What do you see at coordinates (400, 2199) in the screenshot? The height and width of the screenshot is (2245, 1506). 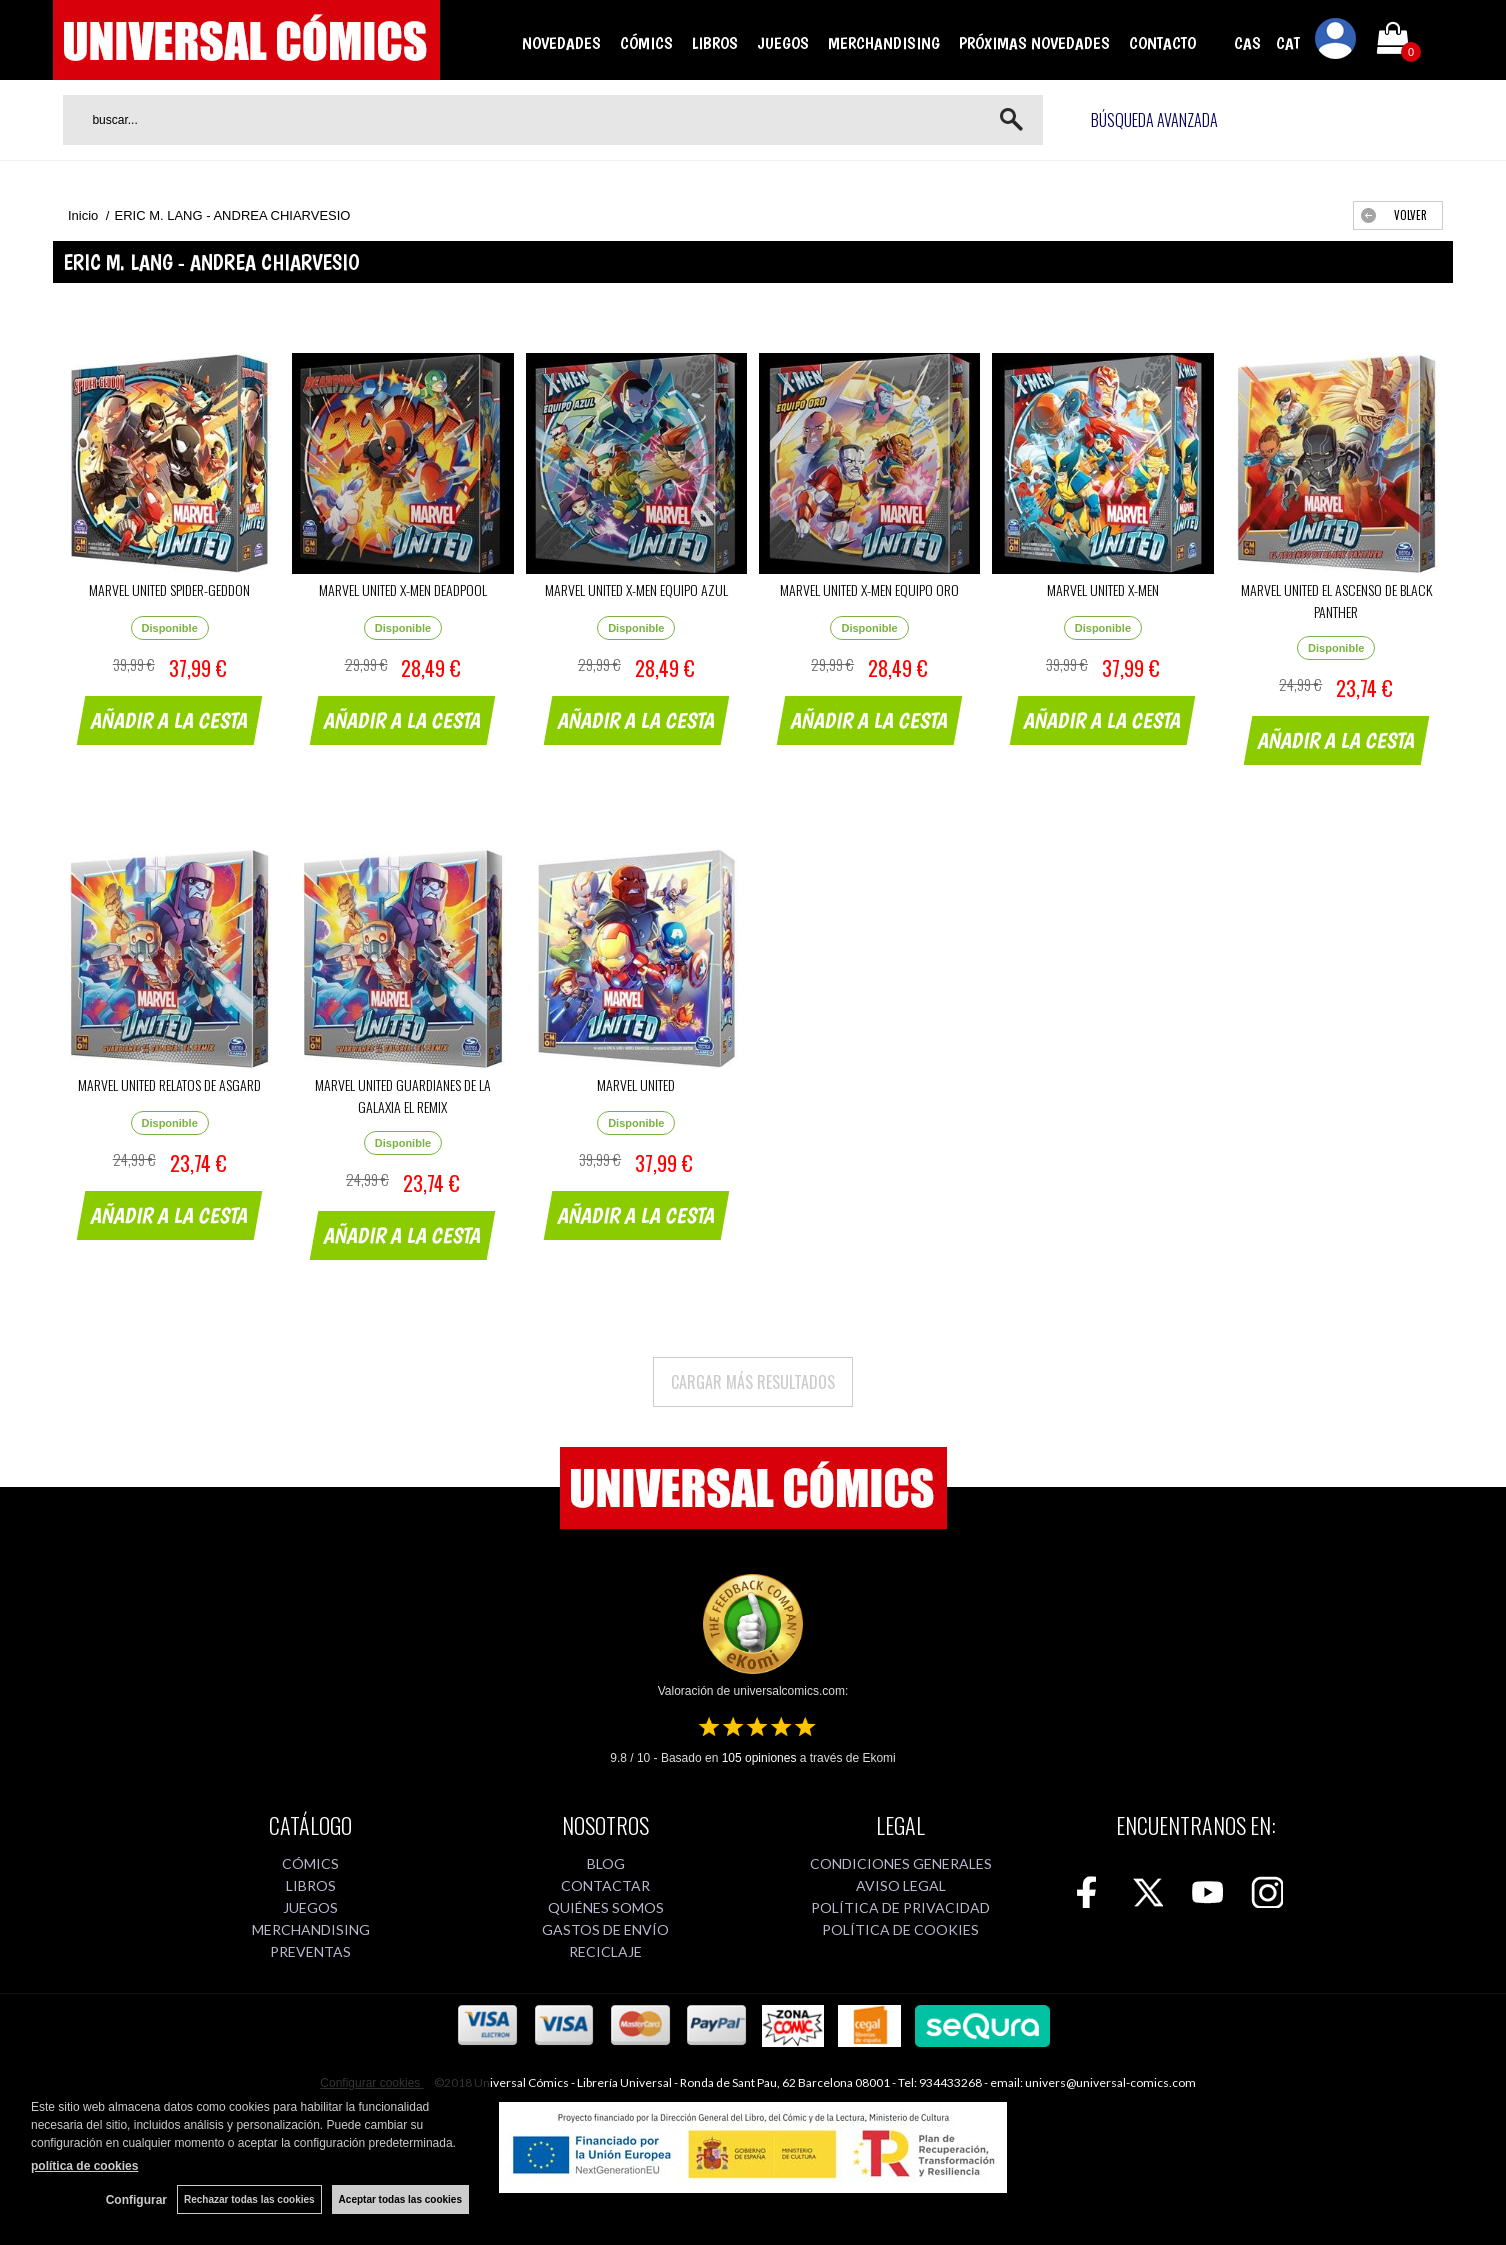 I see `Aceptar todas las cookies` at bounding box center [400, 2199].